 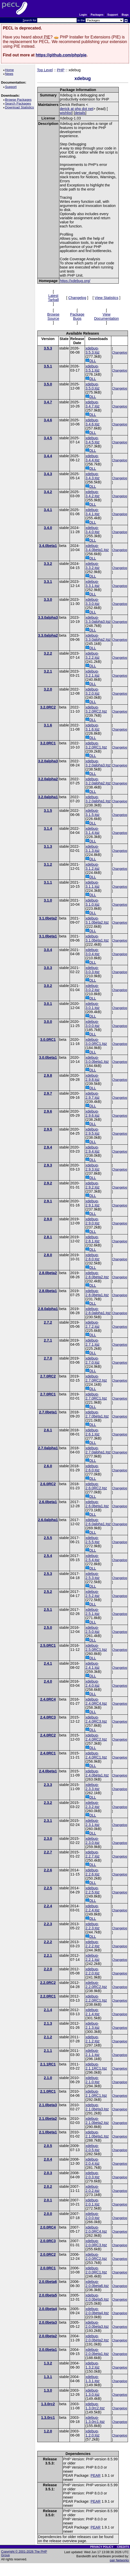 What do you see at coordinates (48, 671) in the screenshot?
I see `3.2.1` at bounding box center [48, 671].